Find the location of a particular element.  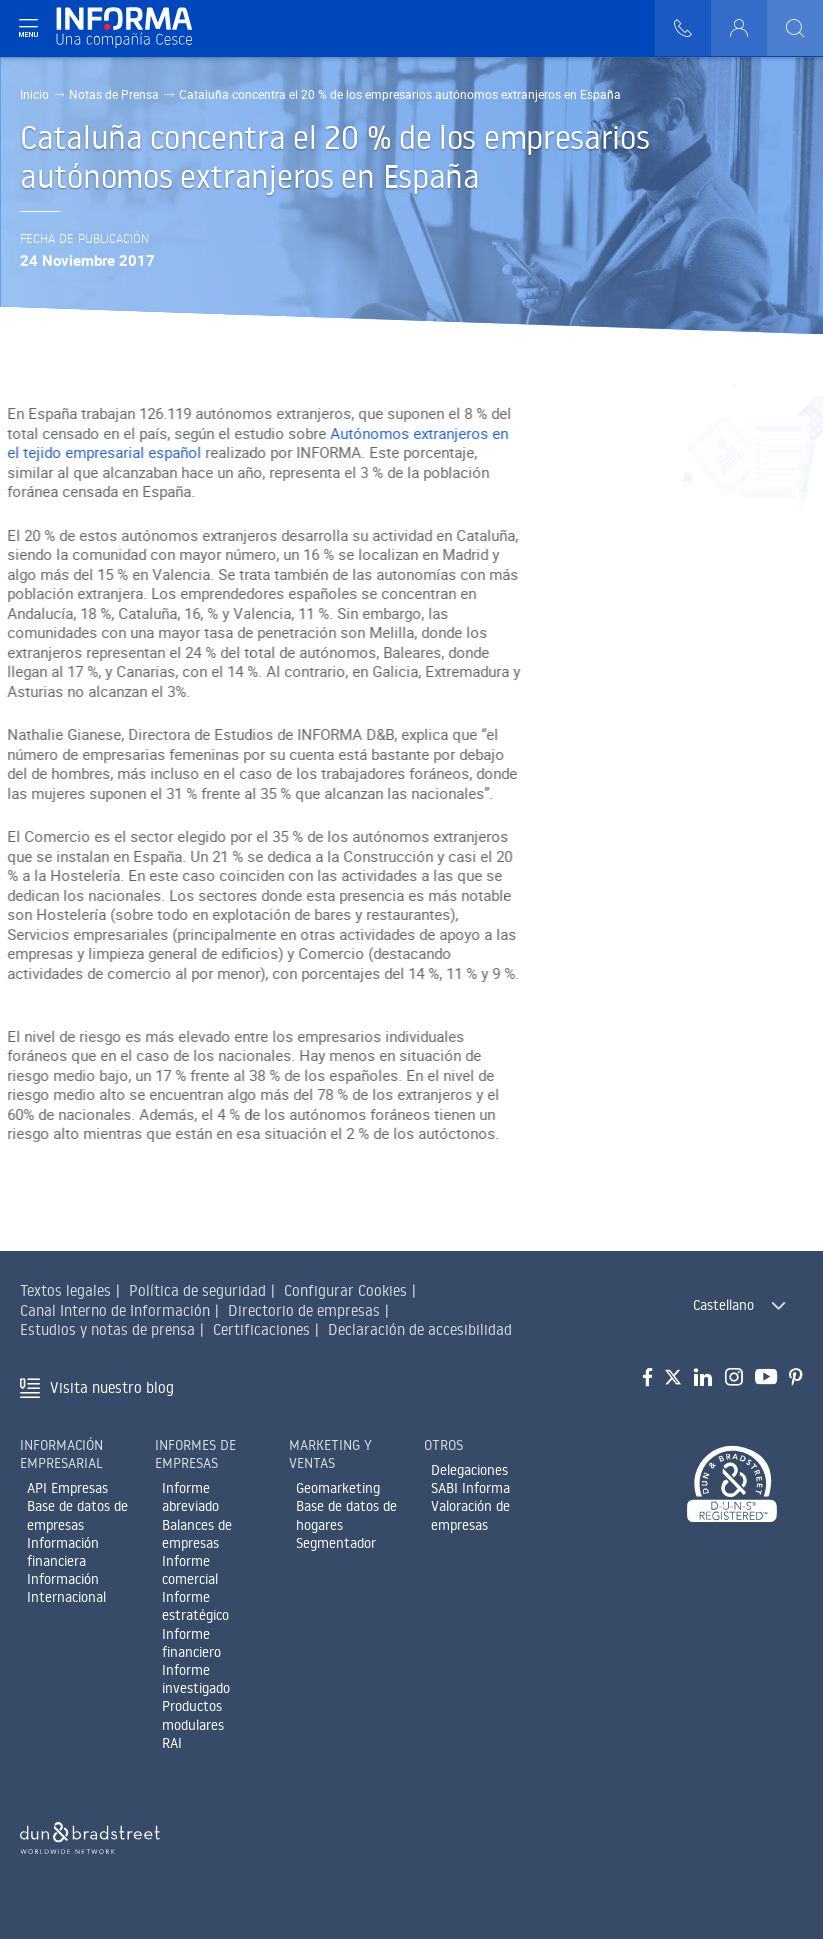

Castellano is located at coordinates (723, 1305).